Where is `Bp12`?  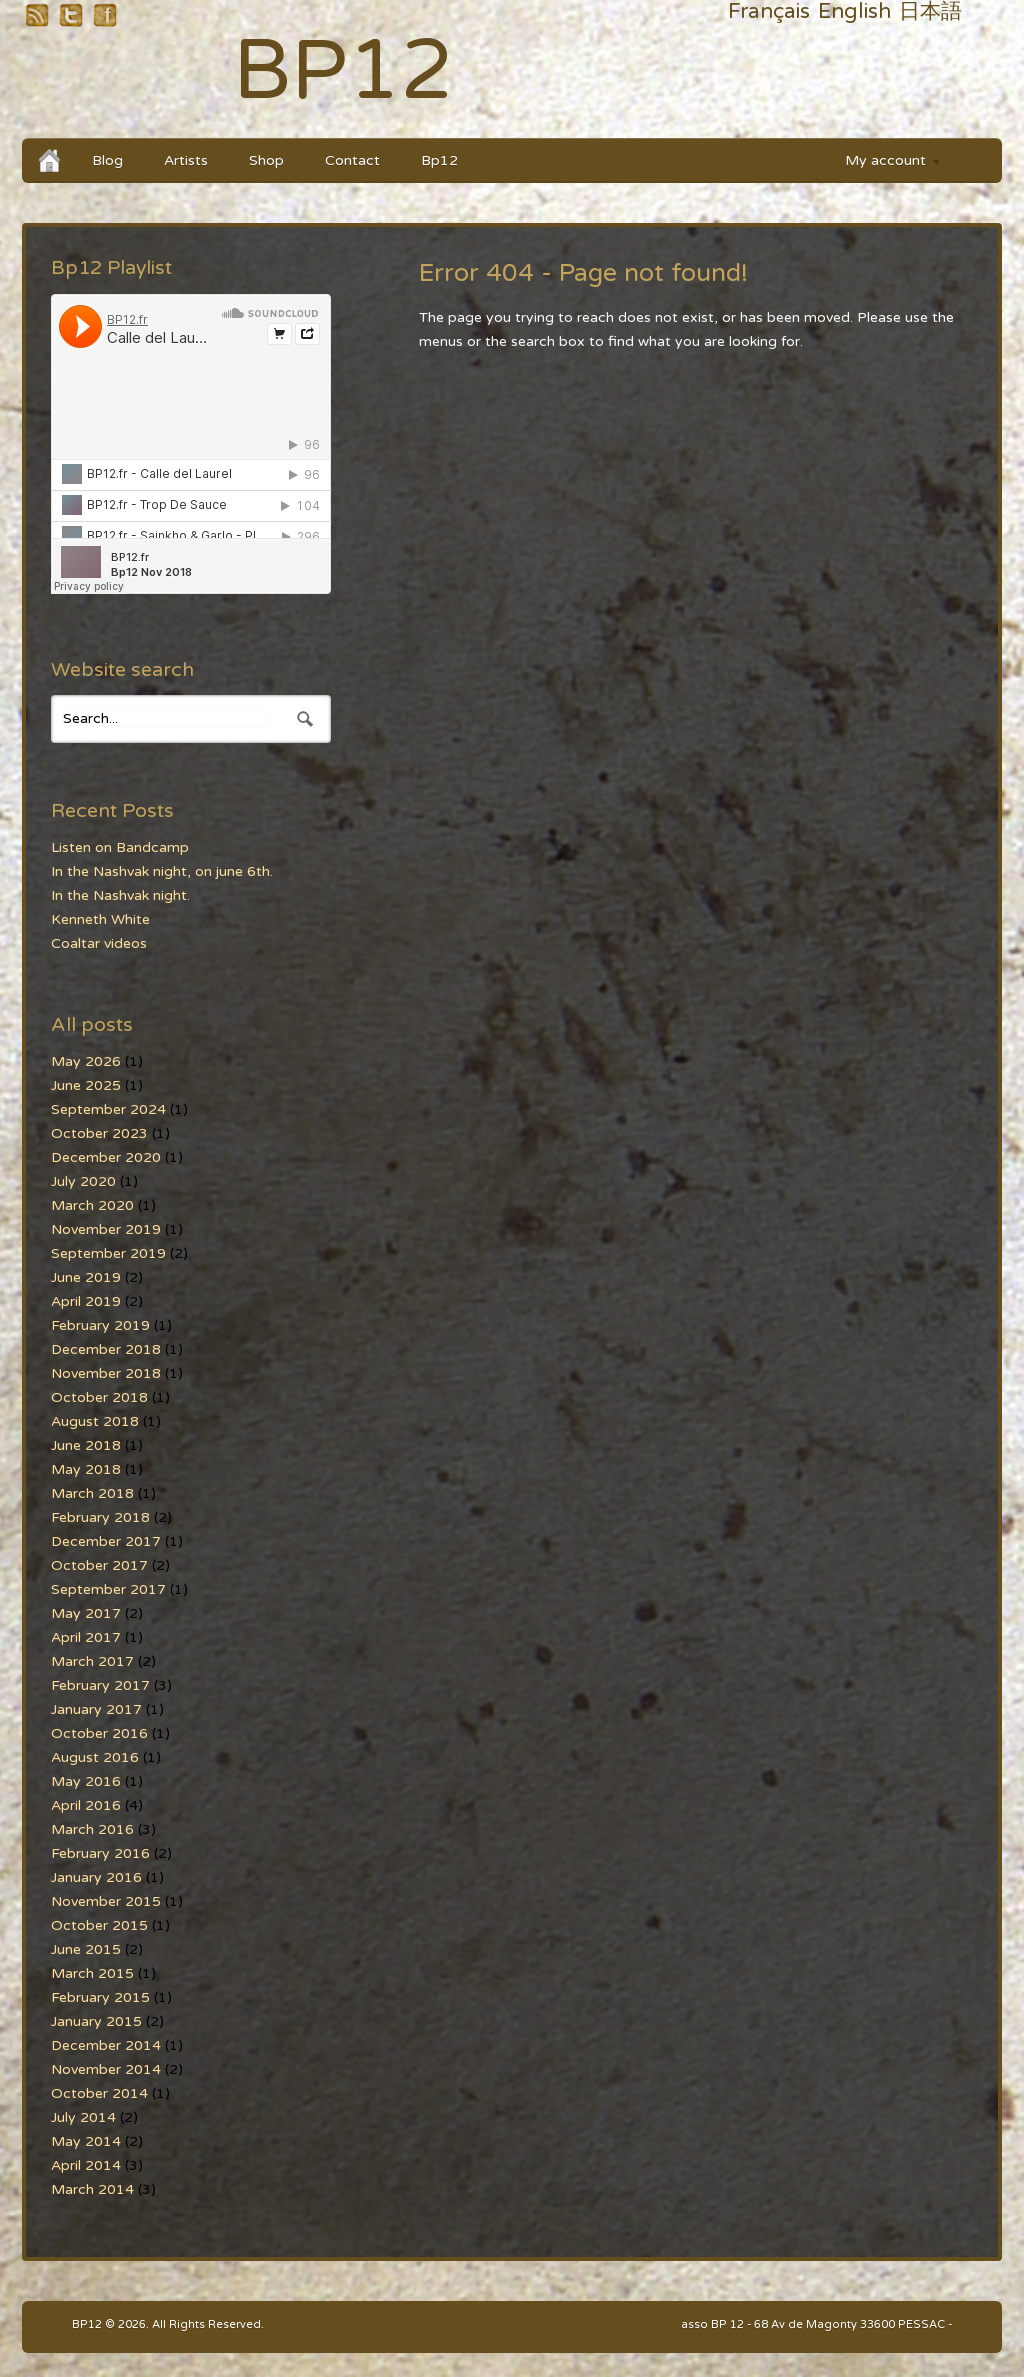
Bp12 is located at coordinates (439, 160).